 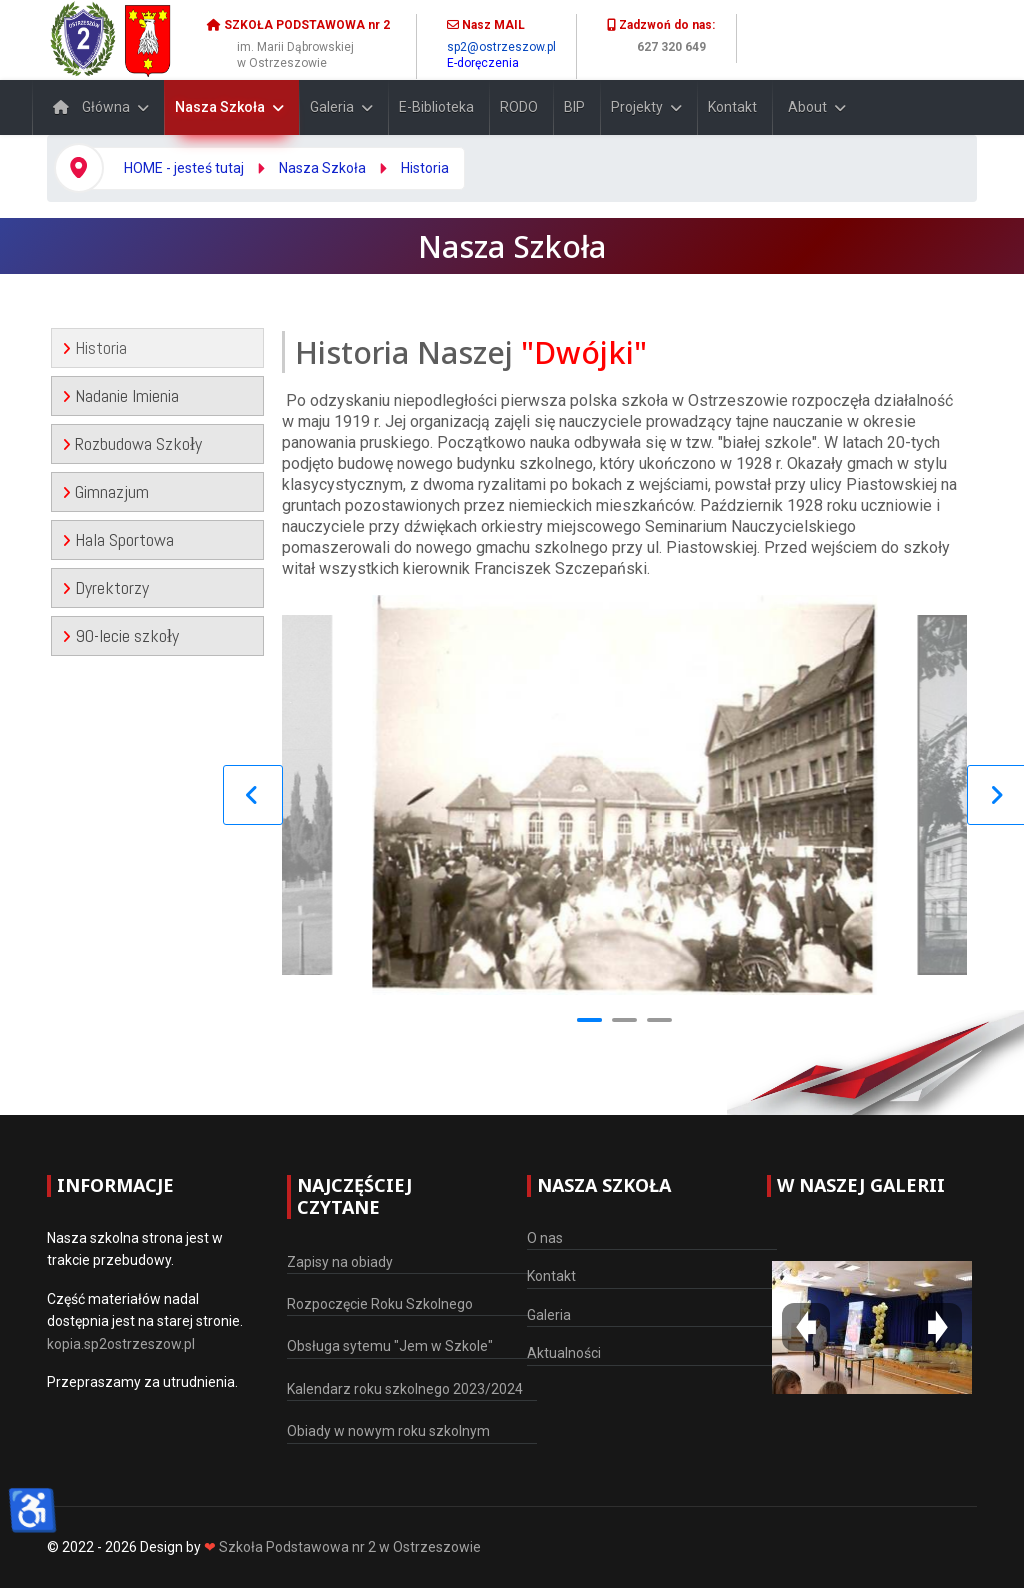 What do you see at coordinates (120, 395) in the screenshot?
I see `Nadanie Imienia [tab]` at bounding box center [120, 395].